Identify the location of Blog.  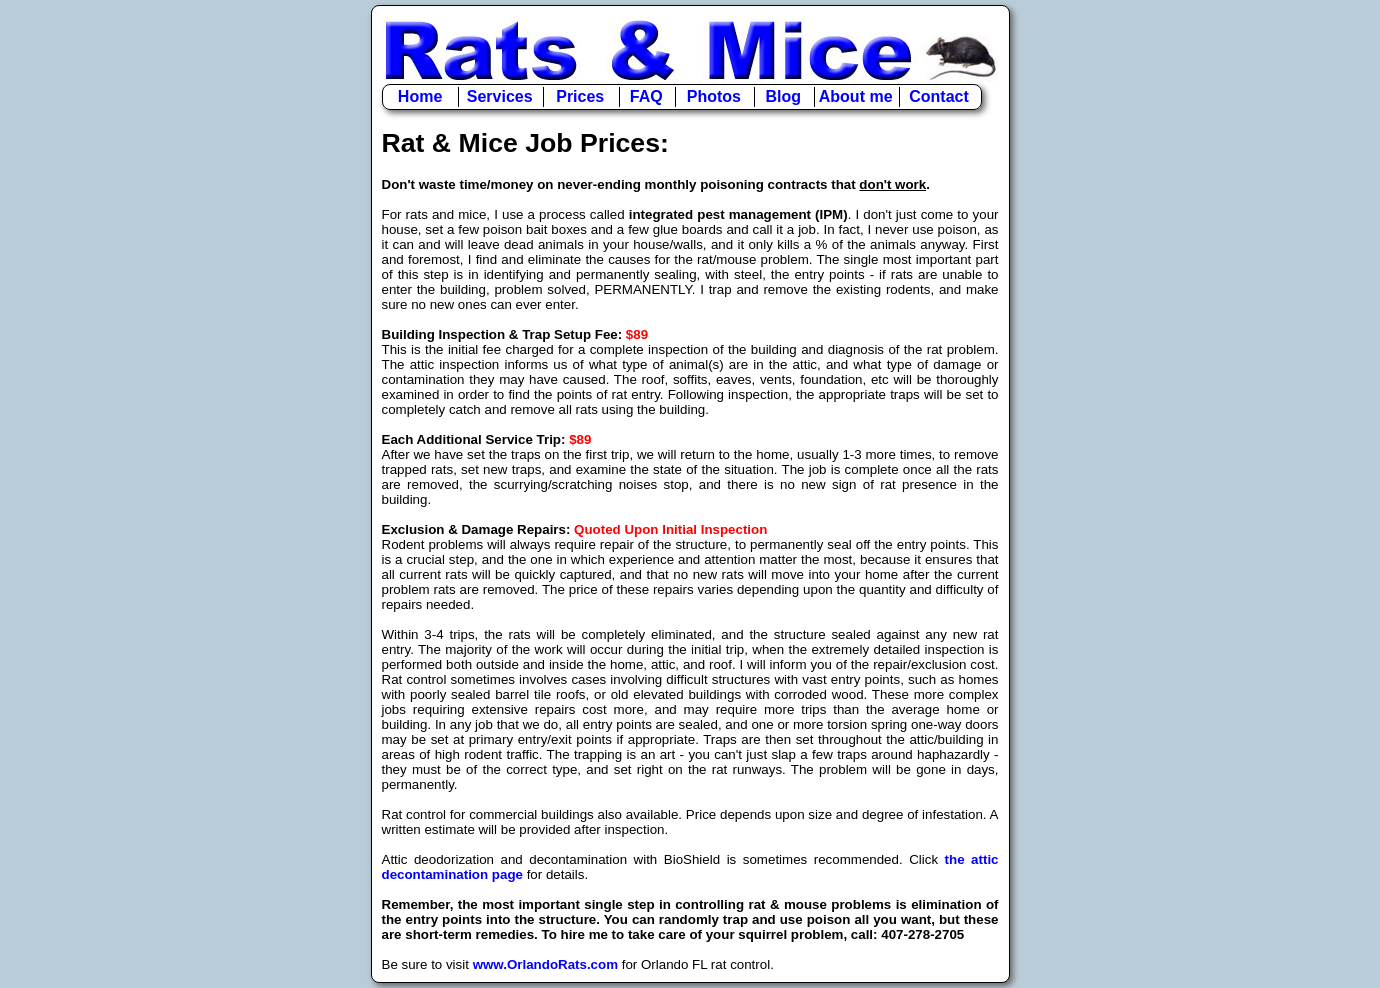
(784, 96).